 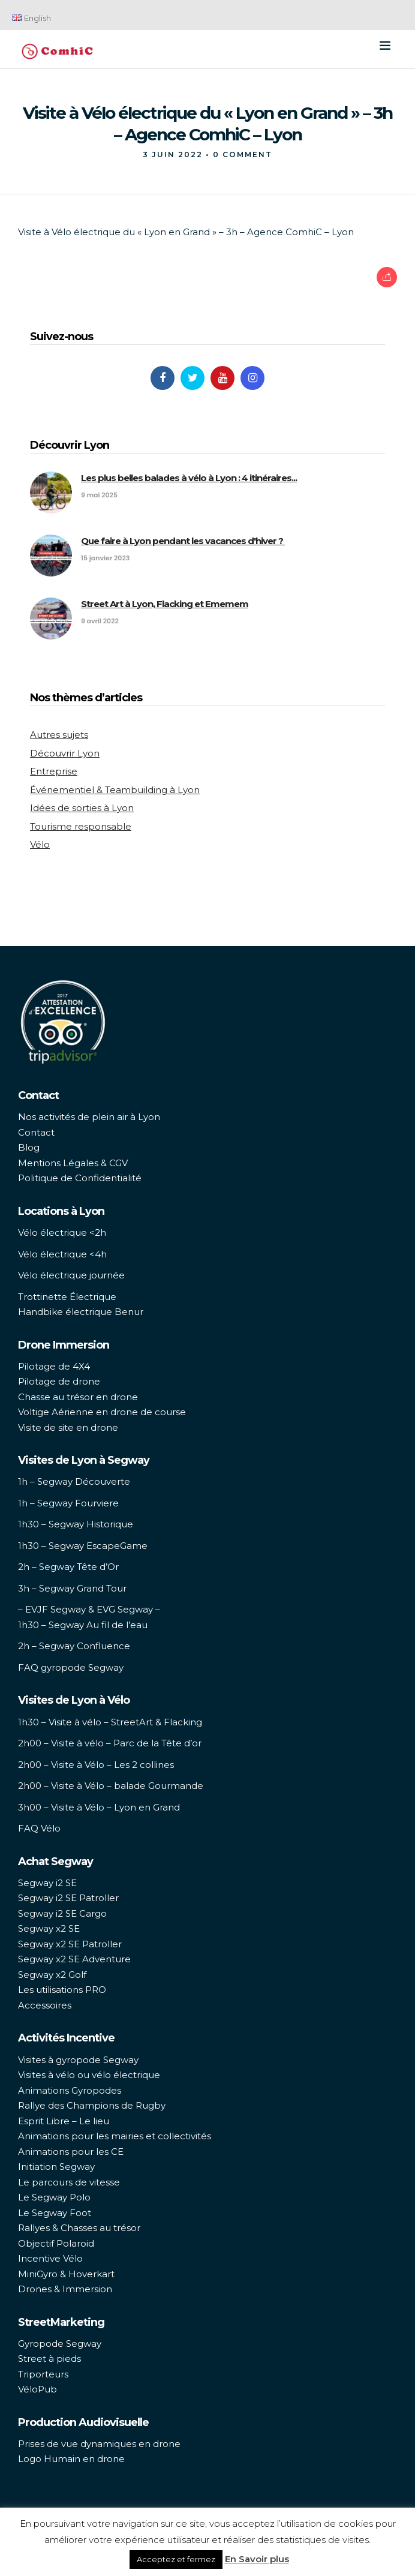 What do you see at coordinates (110, 1785) in the screenshot?
I see `2h00 – Visite à Vélo – balade Gourmande` at bounding box center [110, 1785].